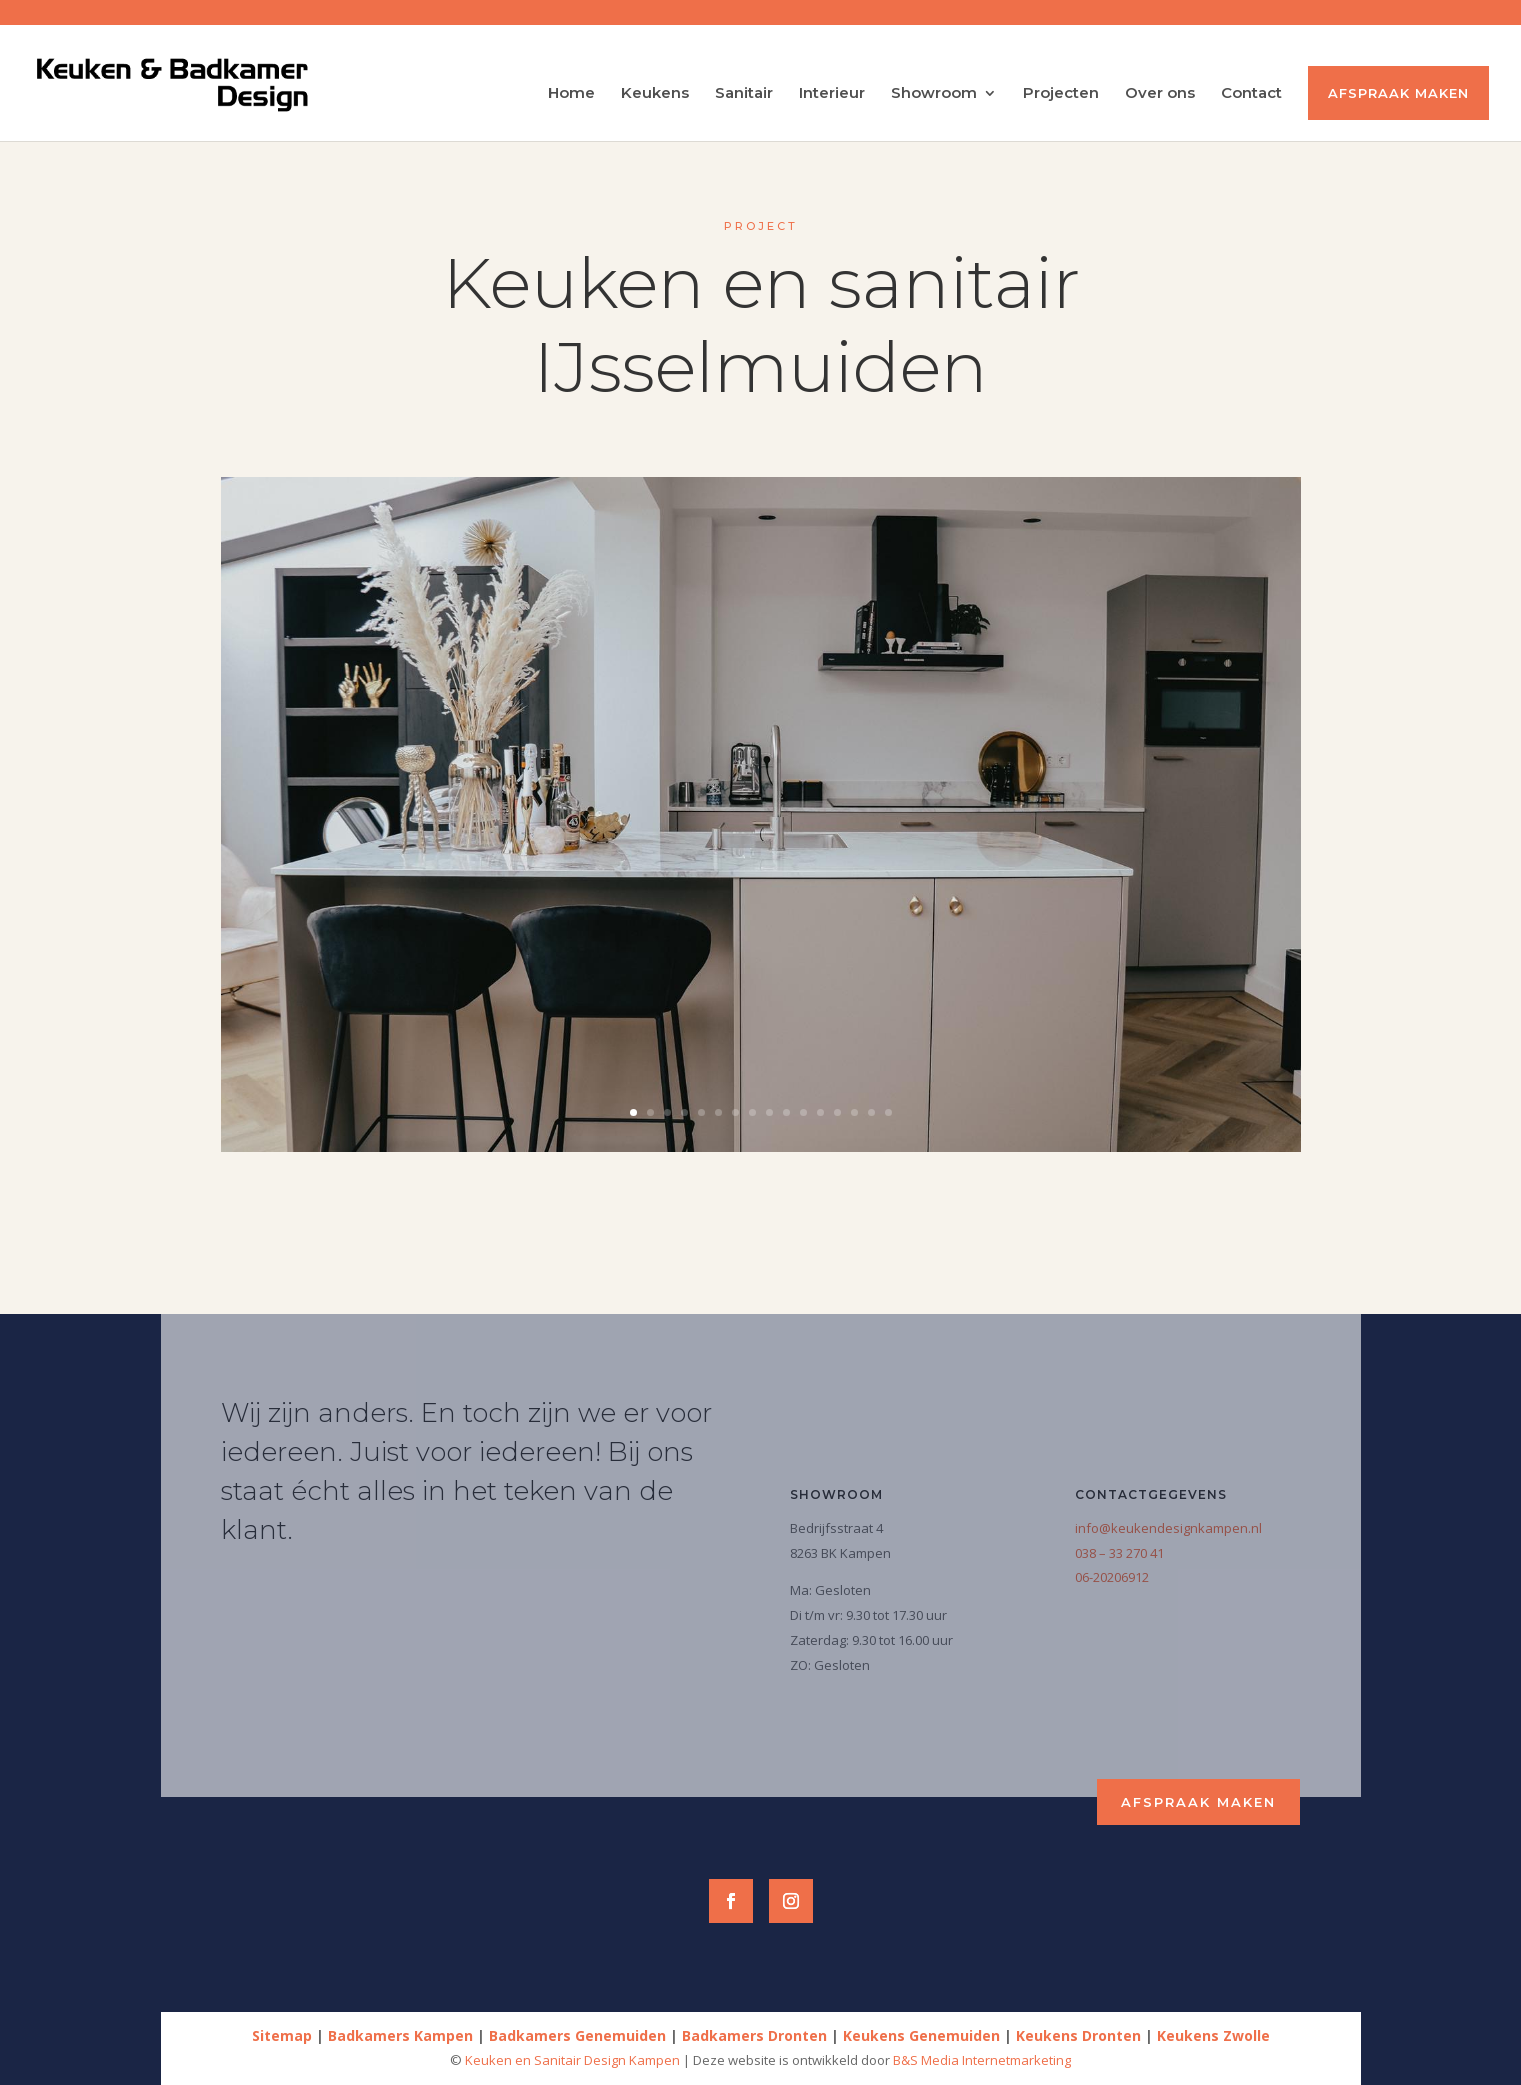 The height and width of the screenshot is (2085, 1521). What do you see at coordinates (655, 94) in the screenshot?
I see `Keukens` at bounding box center [655, 94].